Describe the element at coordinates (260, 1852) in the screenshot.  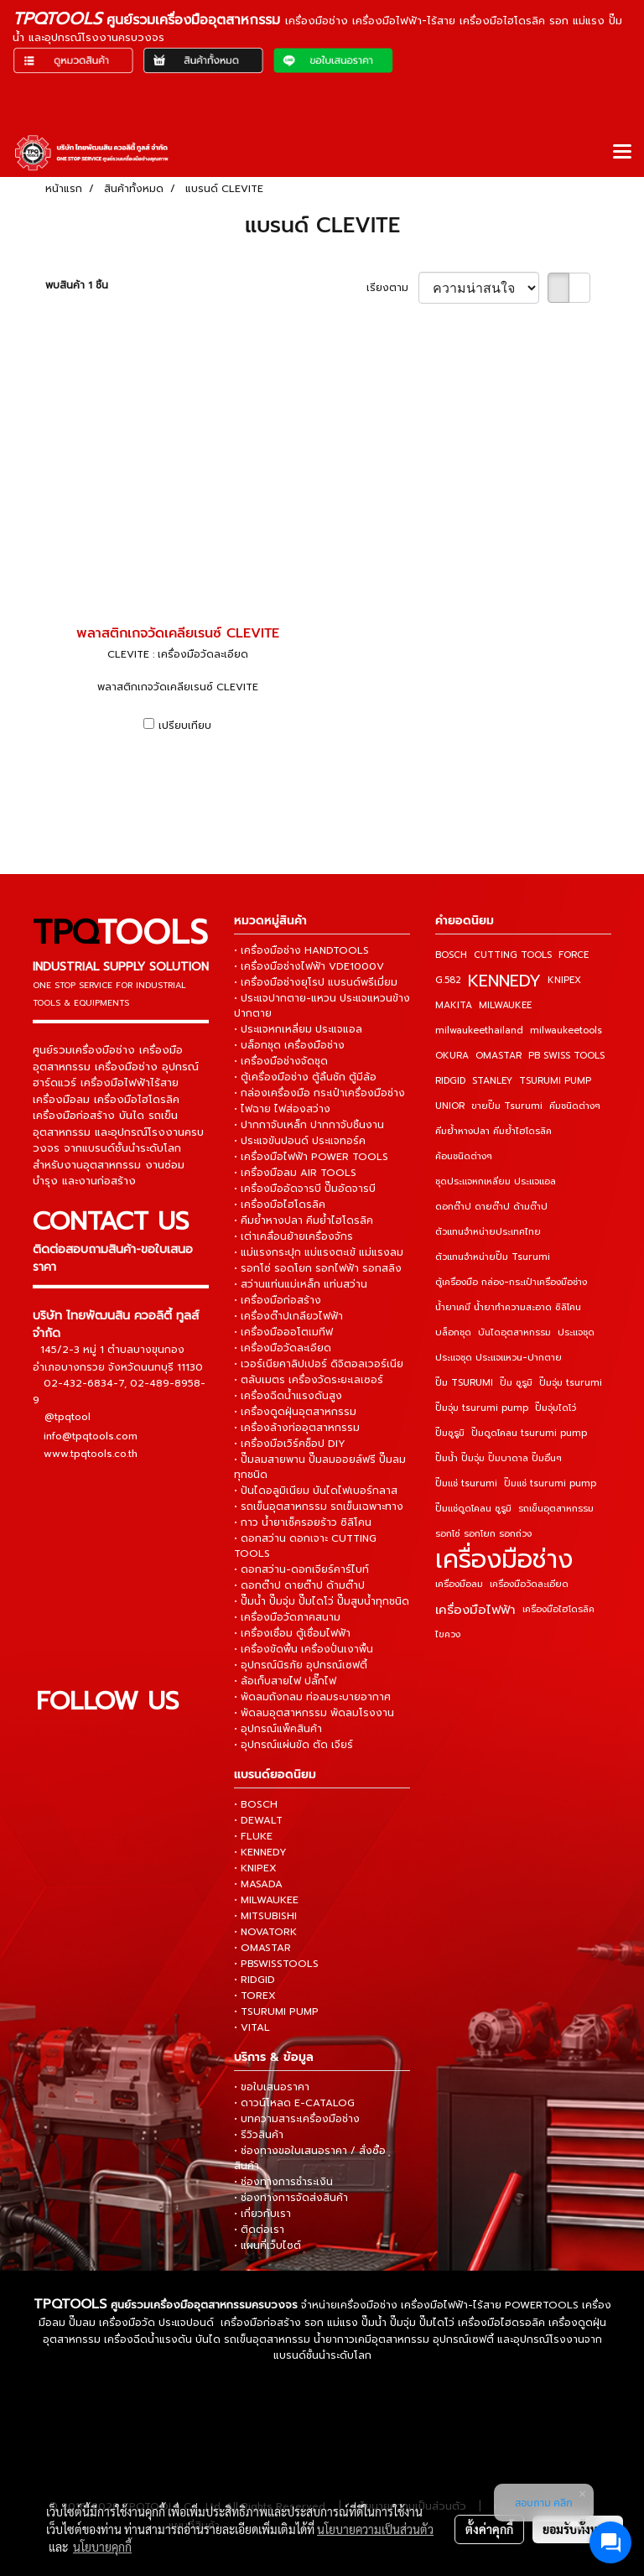
I see `• KENNEDY` at that location.